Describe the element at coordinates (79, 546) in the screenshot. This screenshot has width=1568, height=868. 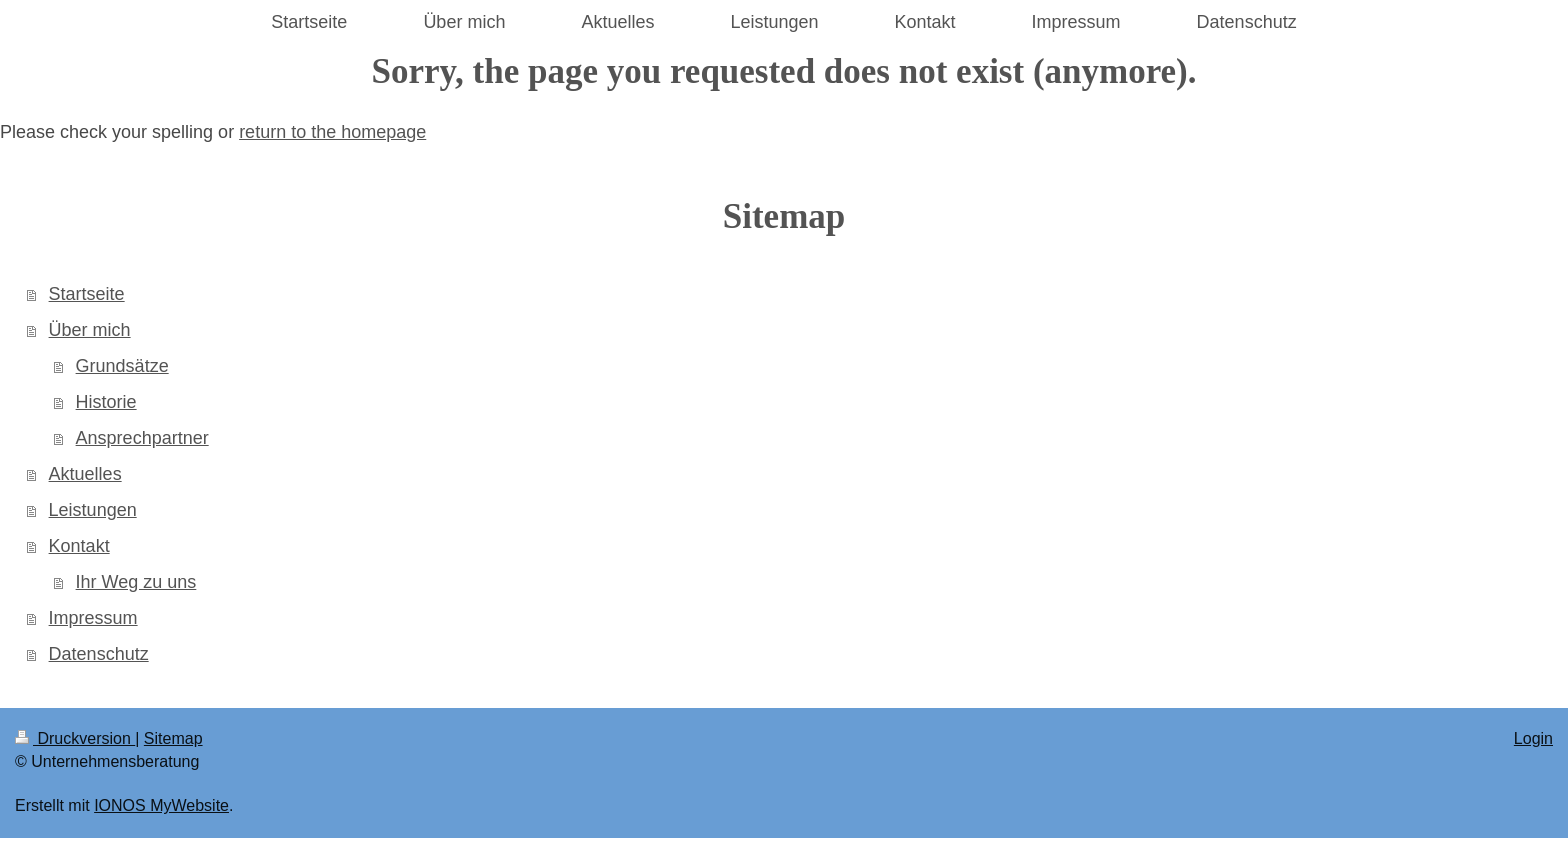
I see `Kontakt` at that location.